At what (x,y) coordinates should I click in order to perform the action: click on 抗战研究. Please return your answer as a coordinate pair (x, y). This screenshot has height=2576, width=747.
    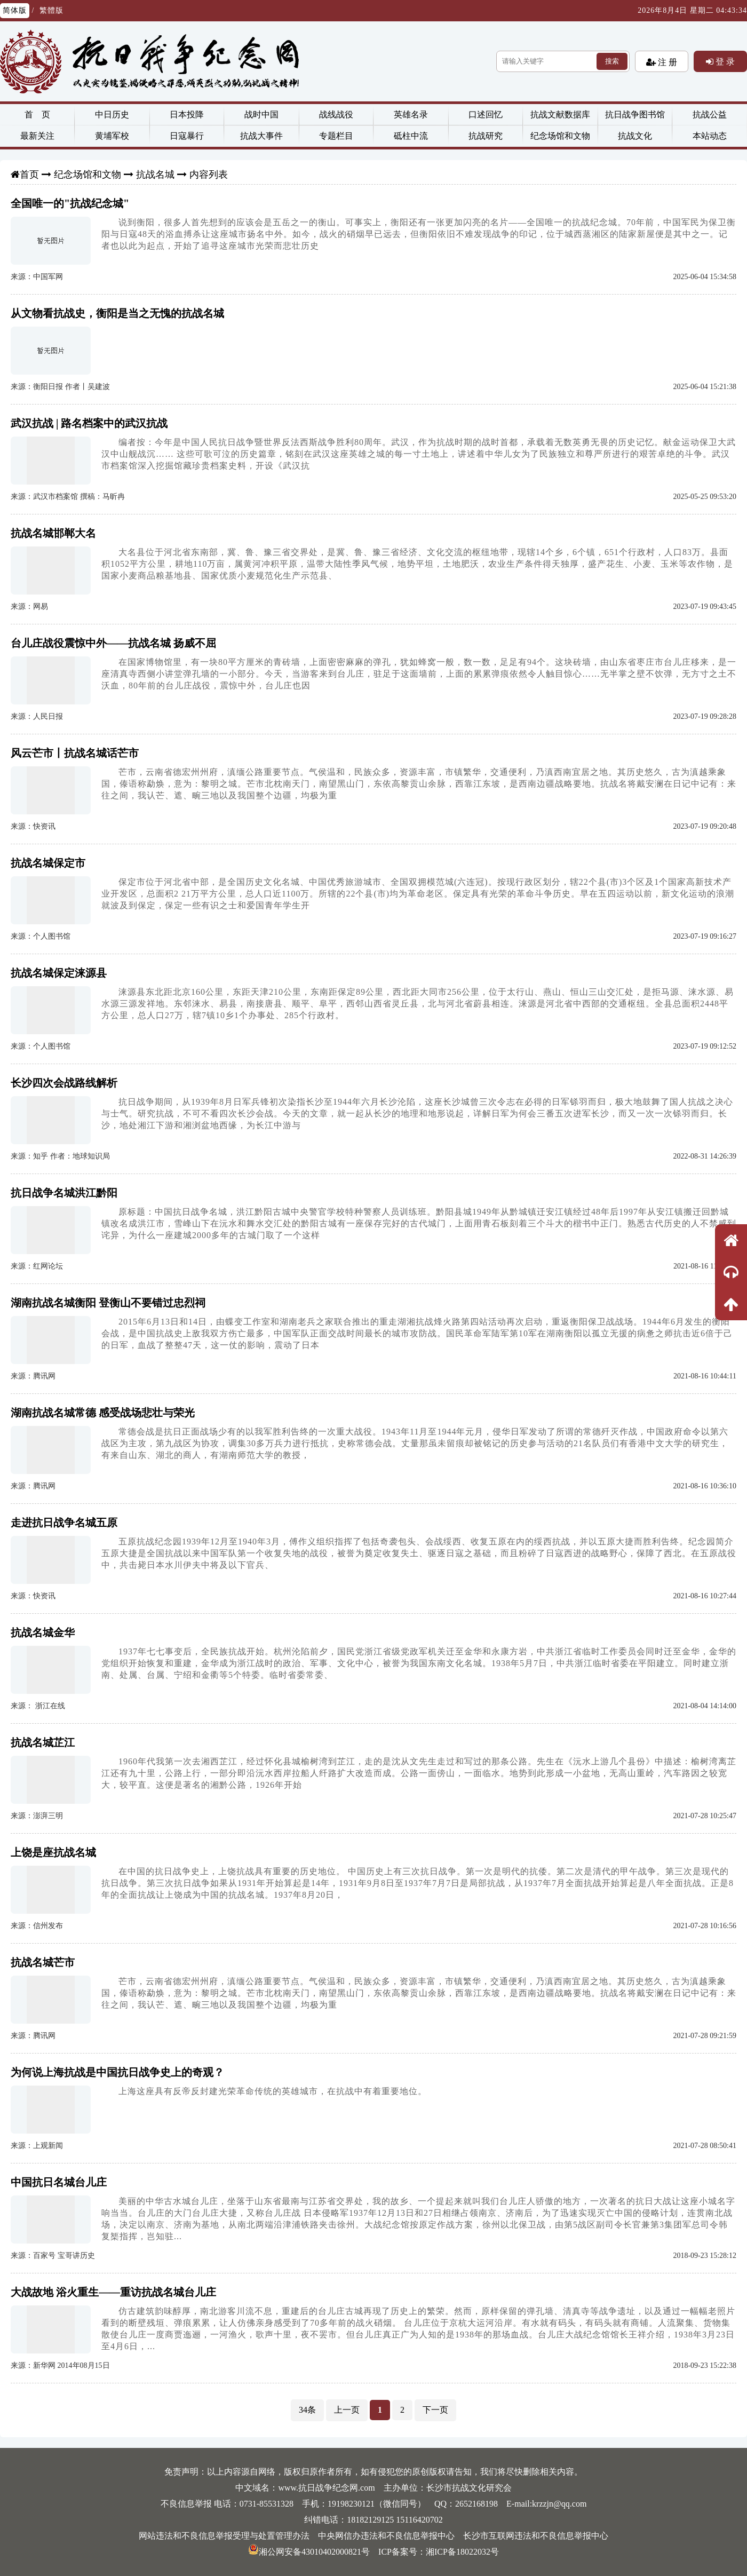
    Looking at the image, I should click on (485, 135).